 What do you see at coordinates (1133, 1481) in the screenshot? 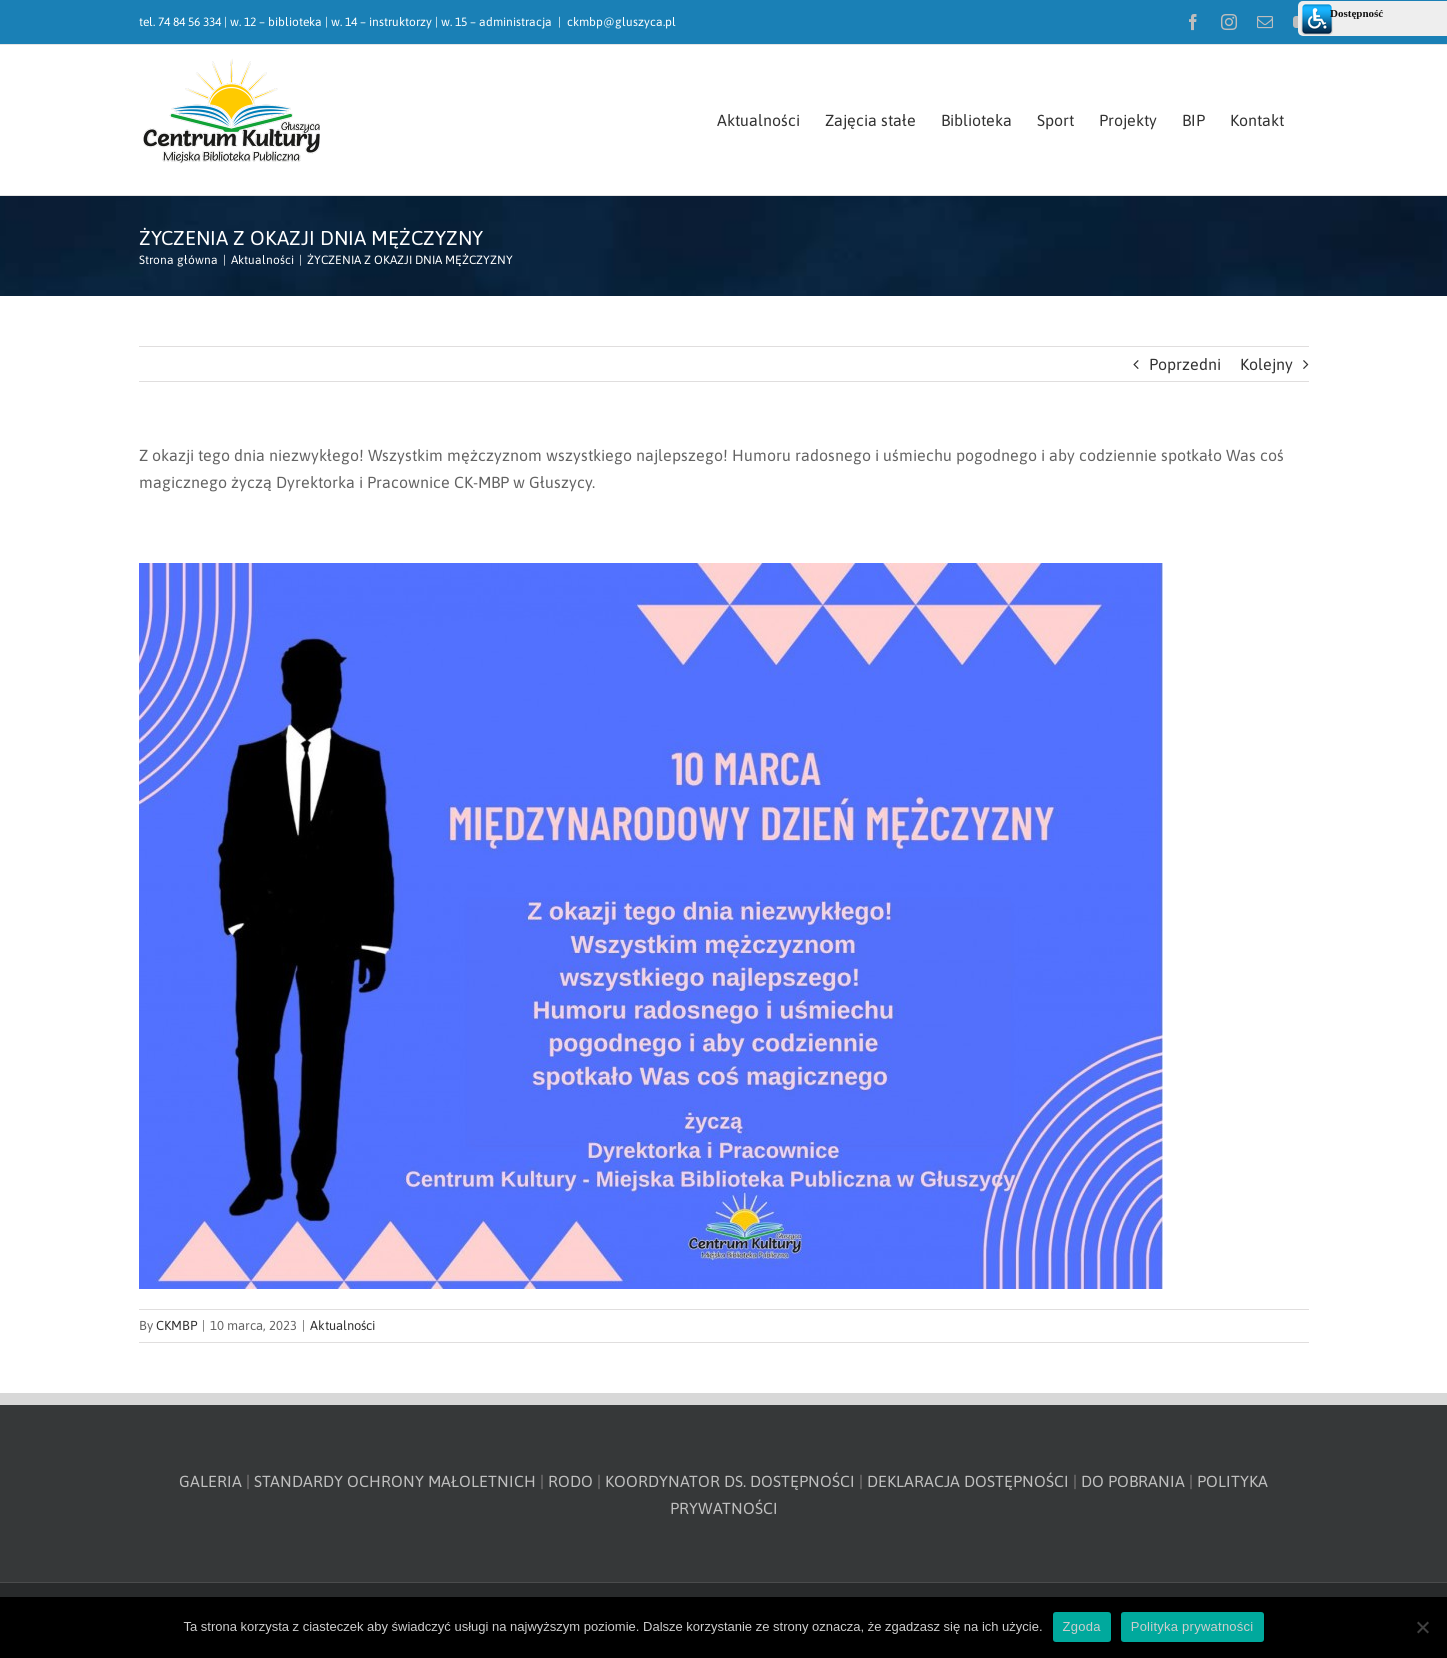
I see `DO POBRANIA` at bounding box center [1133, 1481].